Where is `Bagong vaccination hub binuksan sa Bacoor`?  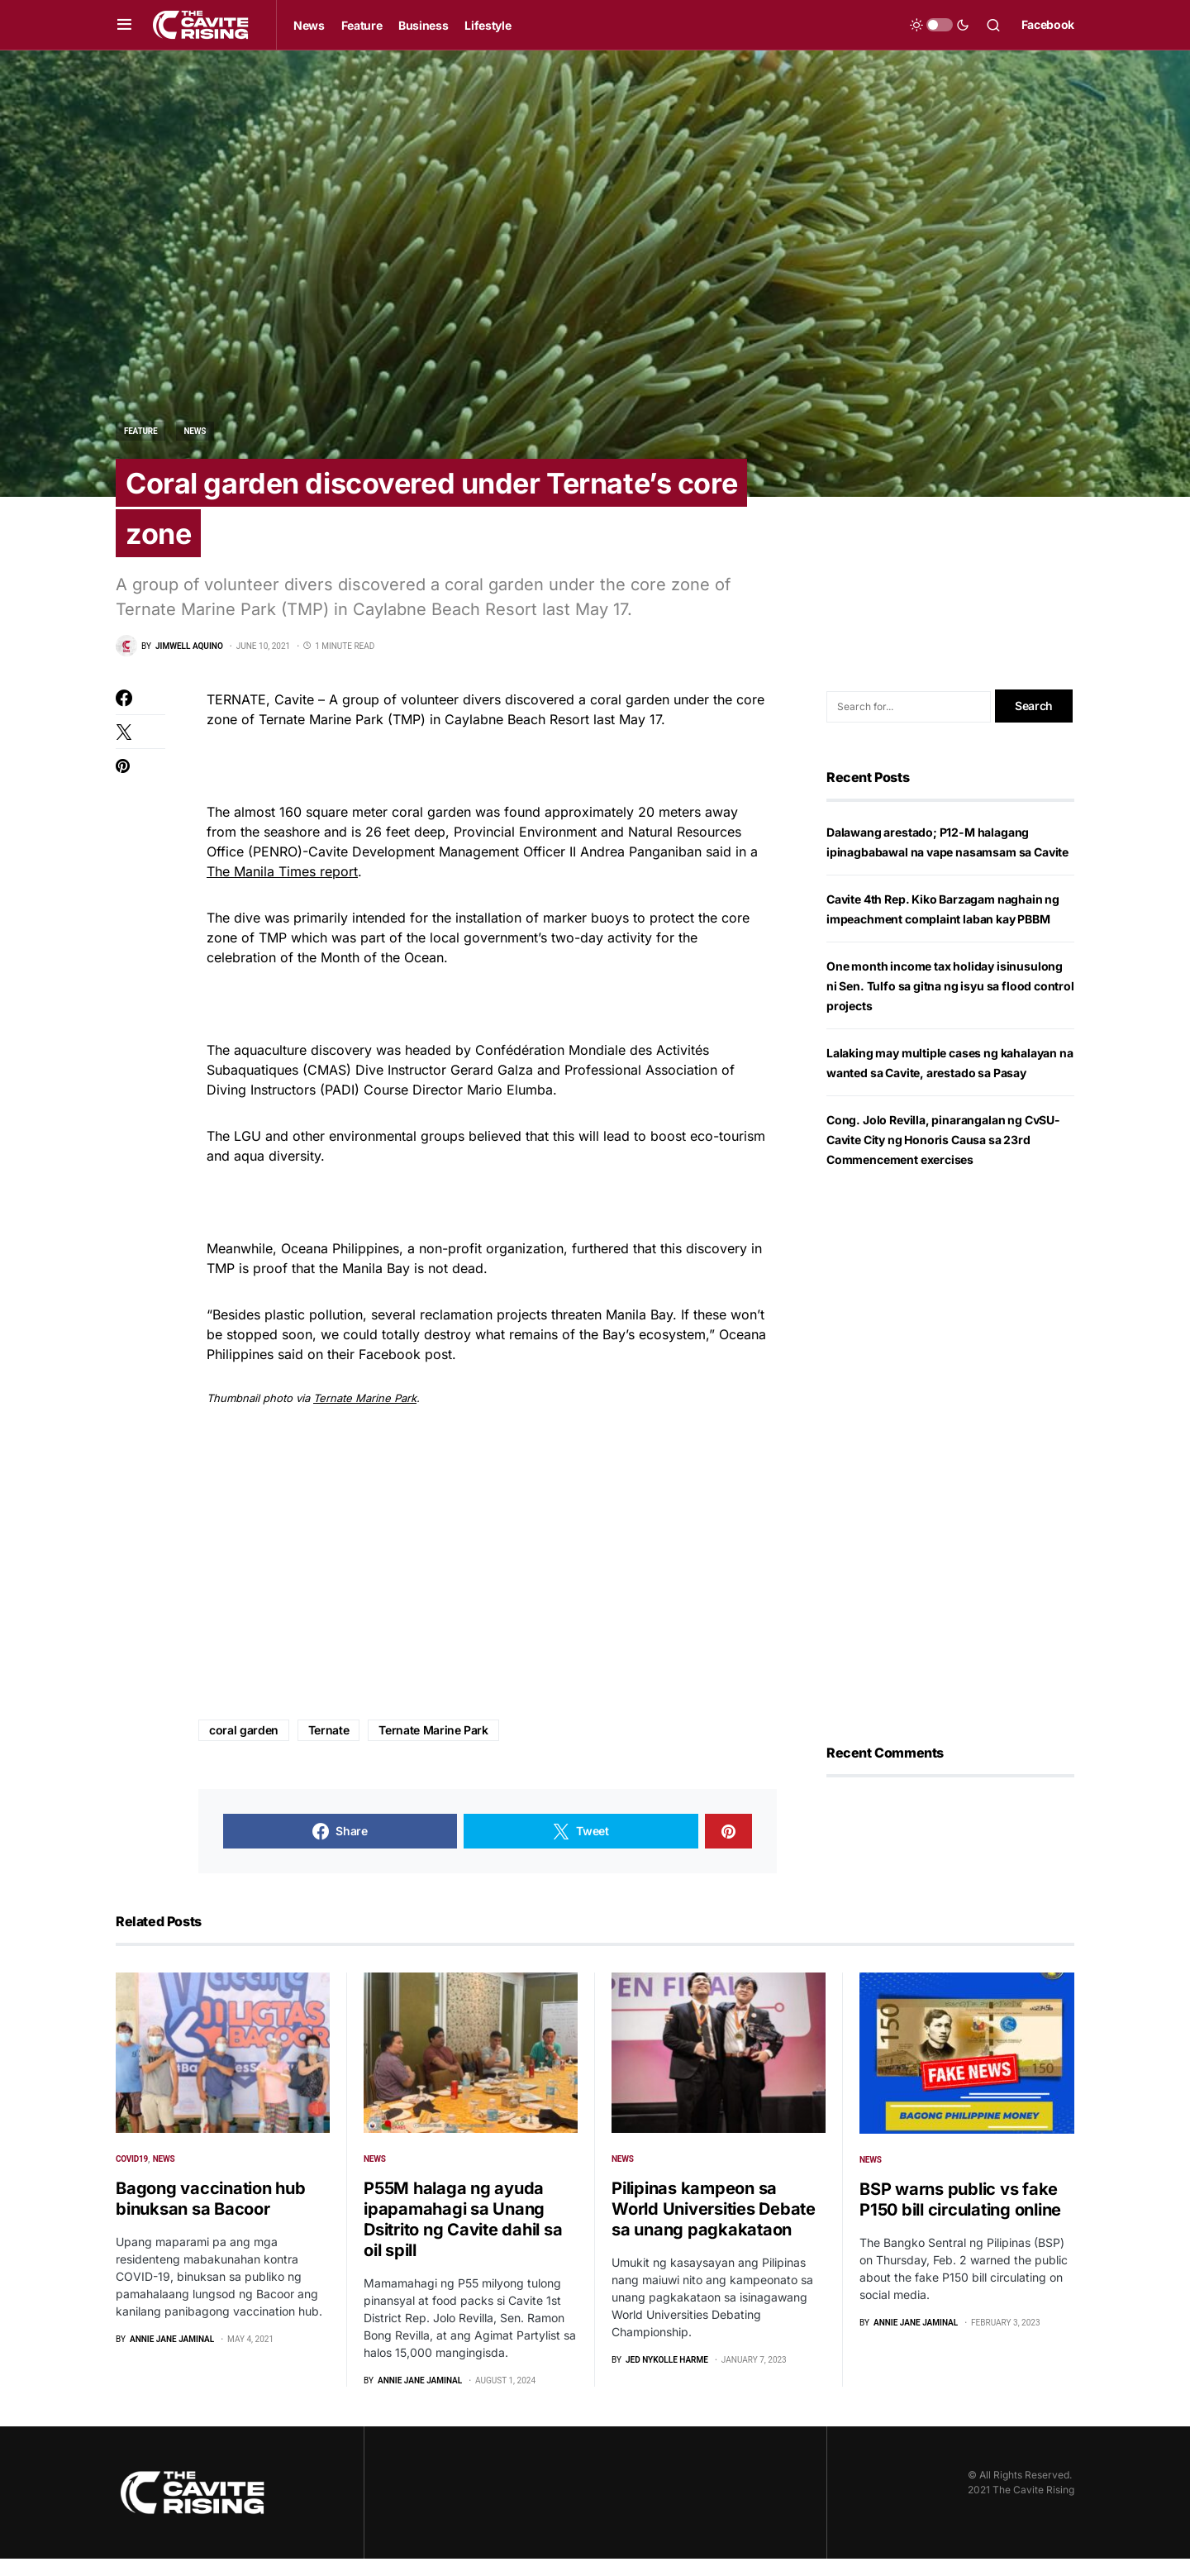
Bagong vaccination hub binuksan sa Bacoor is located at coordinates (211, 2216).